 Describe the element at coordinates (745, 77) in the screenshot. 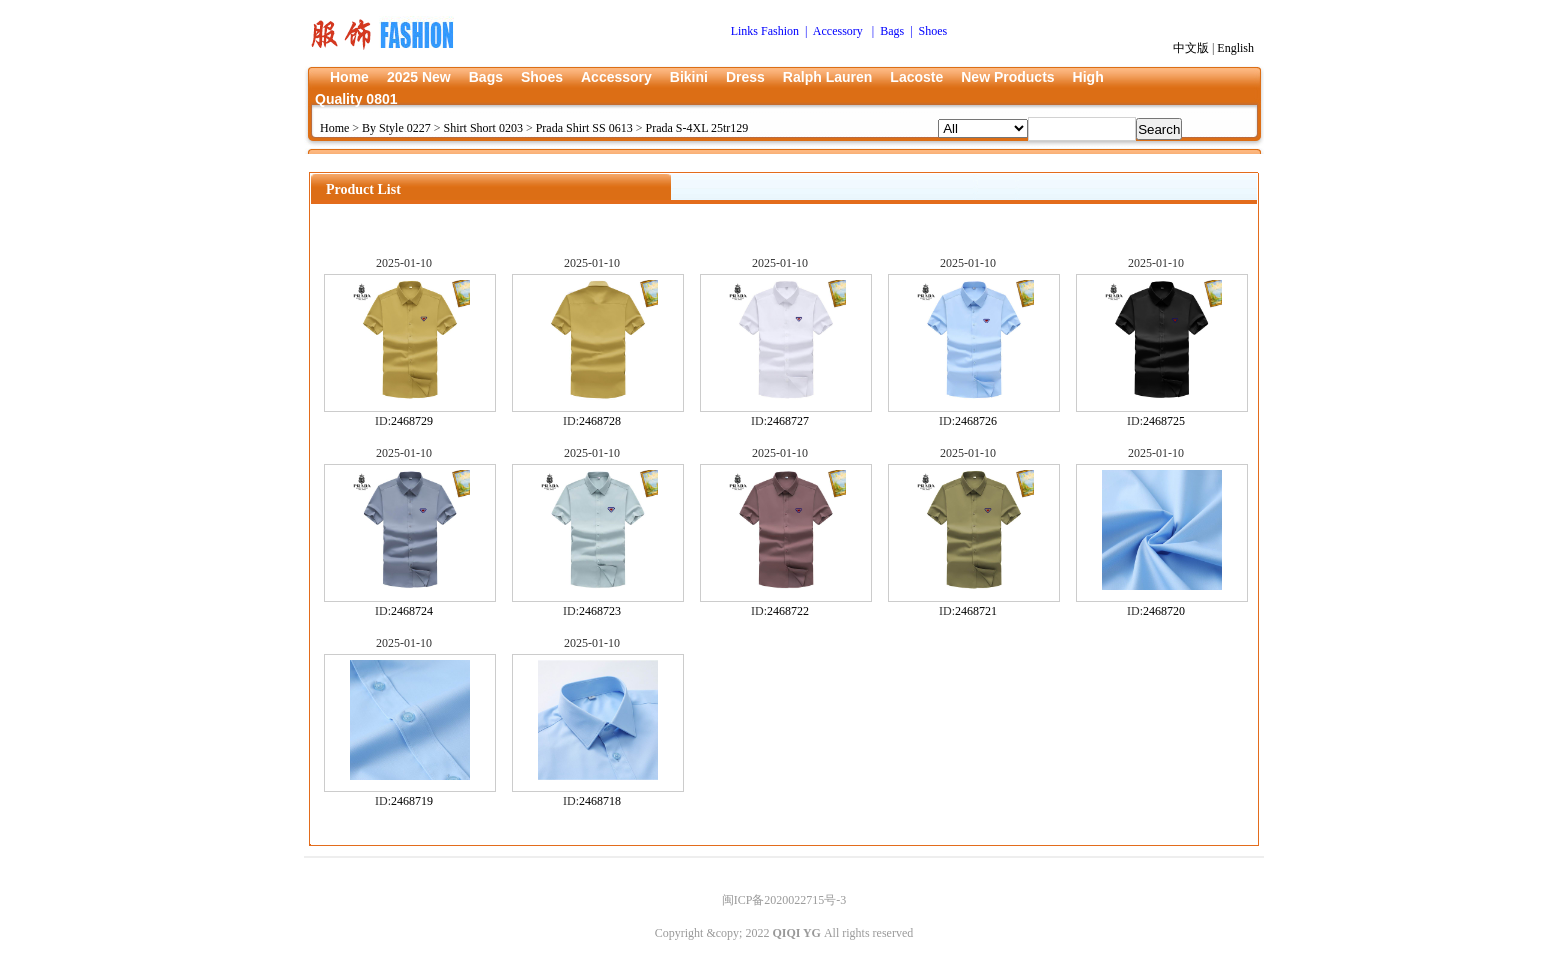

I see `Dress` at that location.